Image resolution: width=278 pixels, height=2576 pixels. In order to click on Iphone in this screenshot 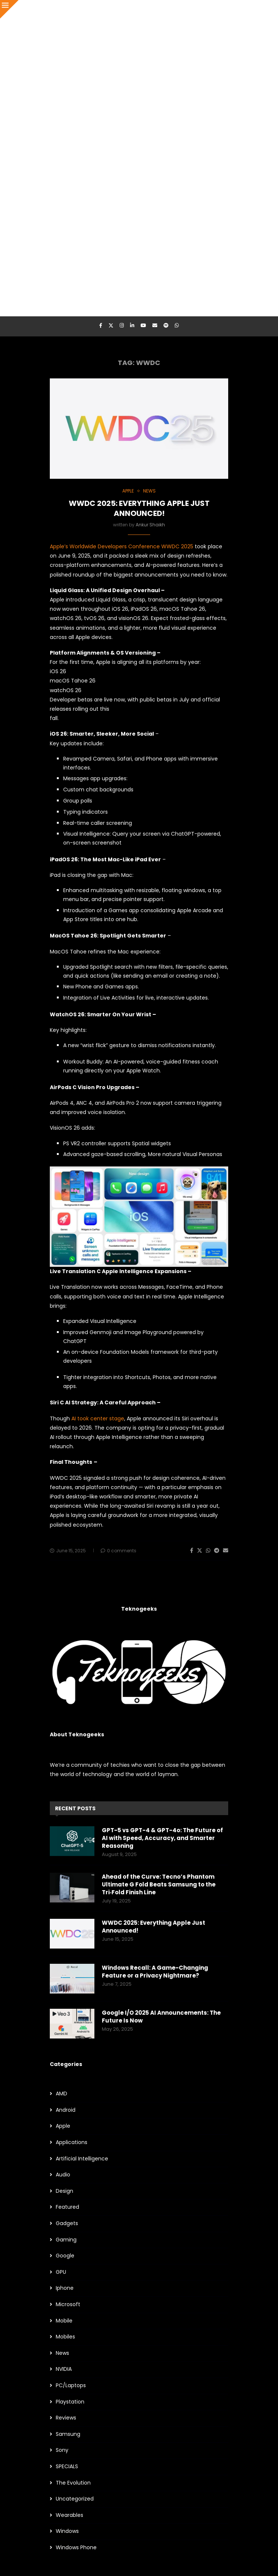, I will do `click(65, 2288)`.